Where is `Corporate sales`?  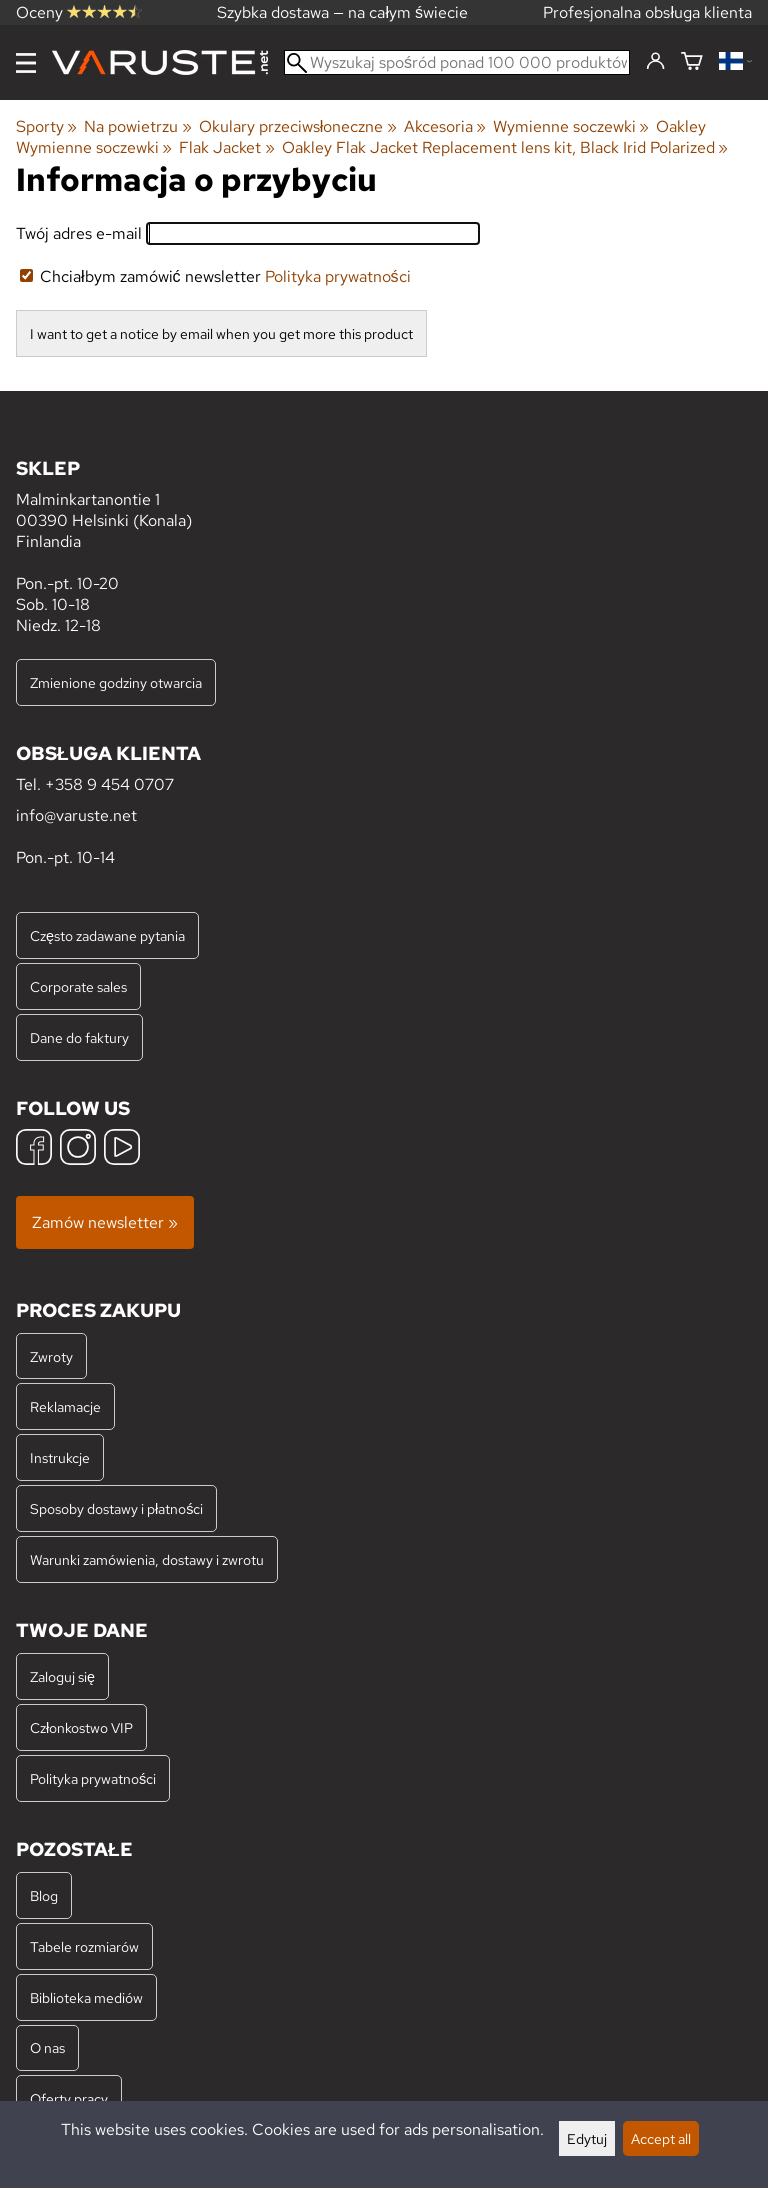 Corporate sales is located at coordinates (78, 986).